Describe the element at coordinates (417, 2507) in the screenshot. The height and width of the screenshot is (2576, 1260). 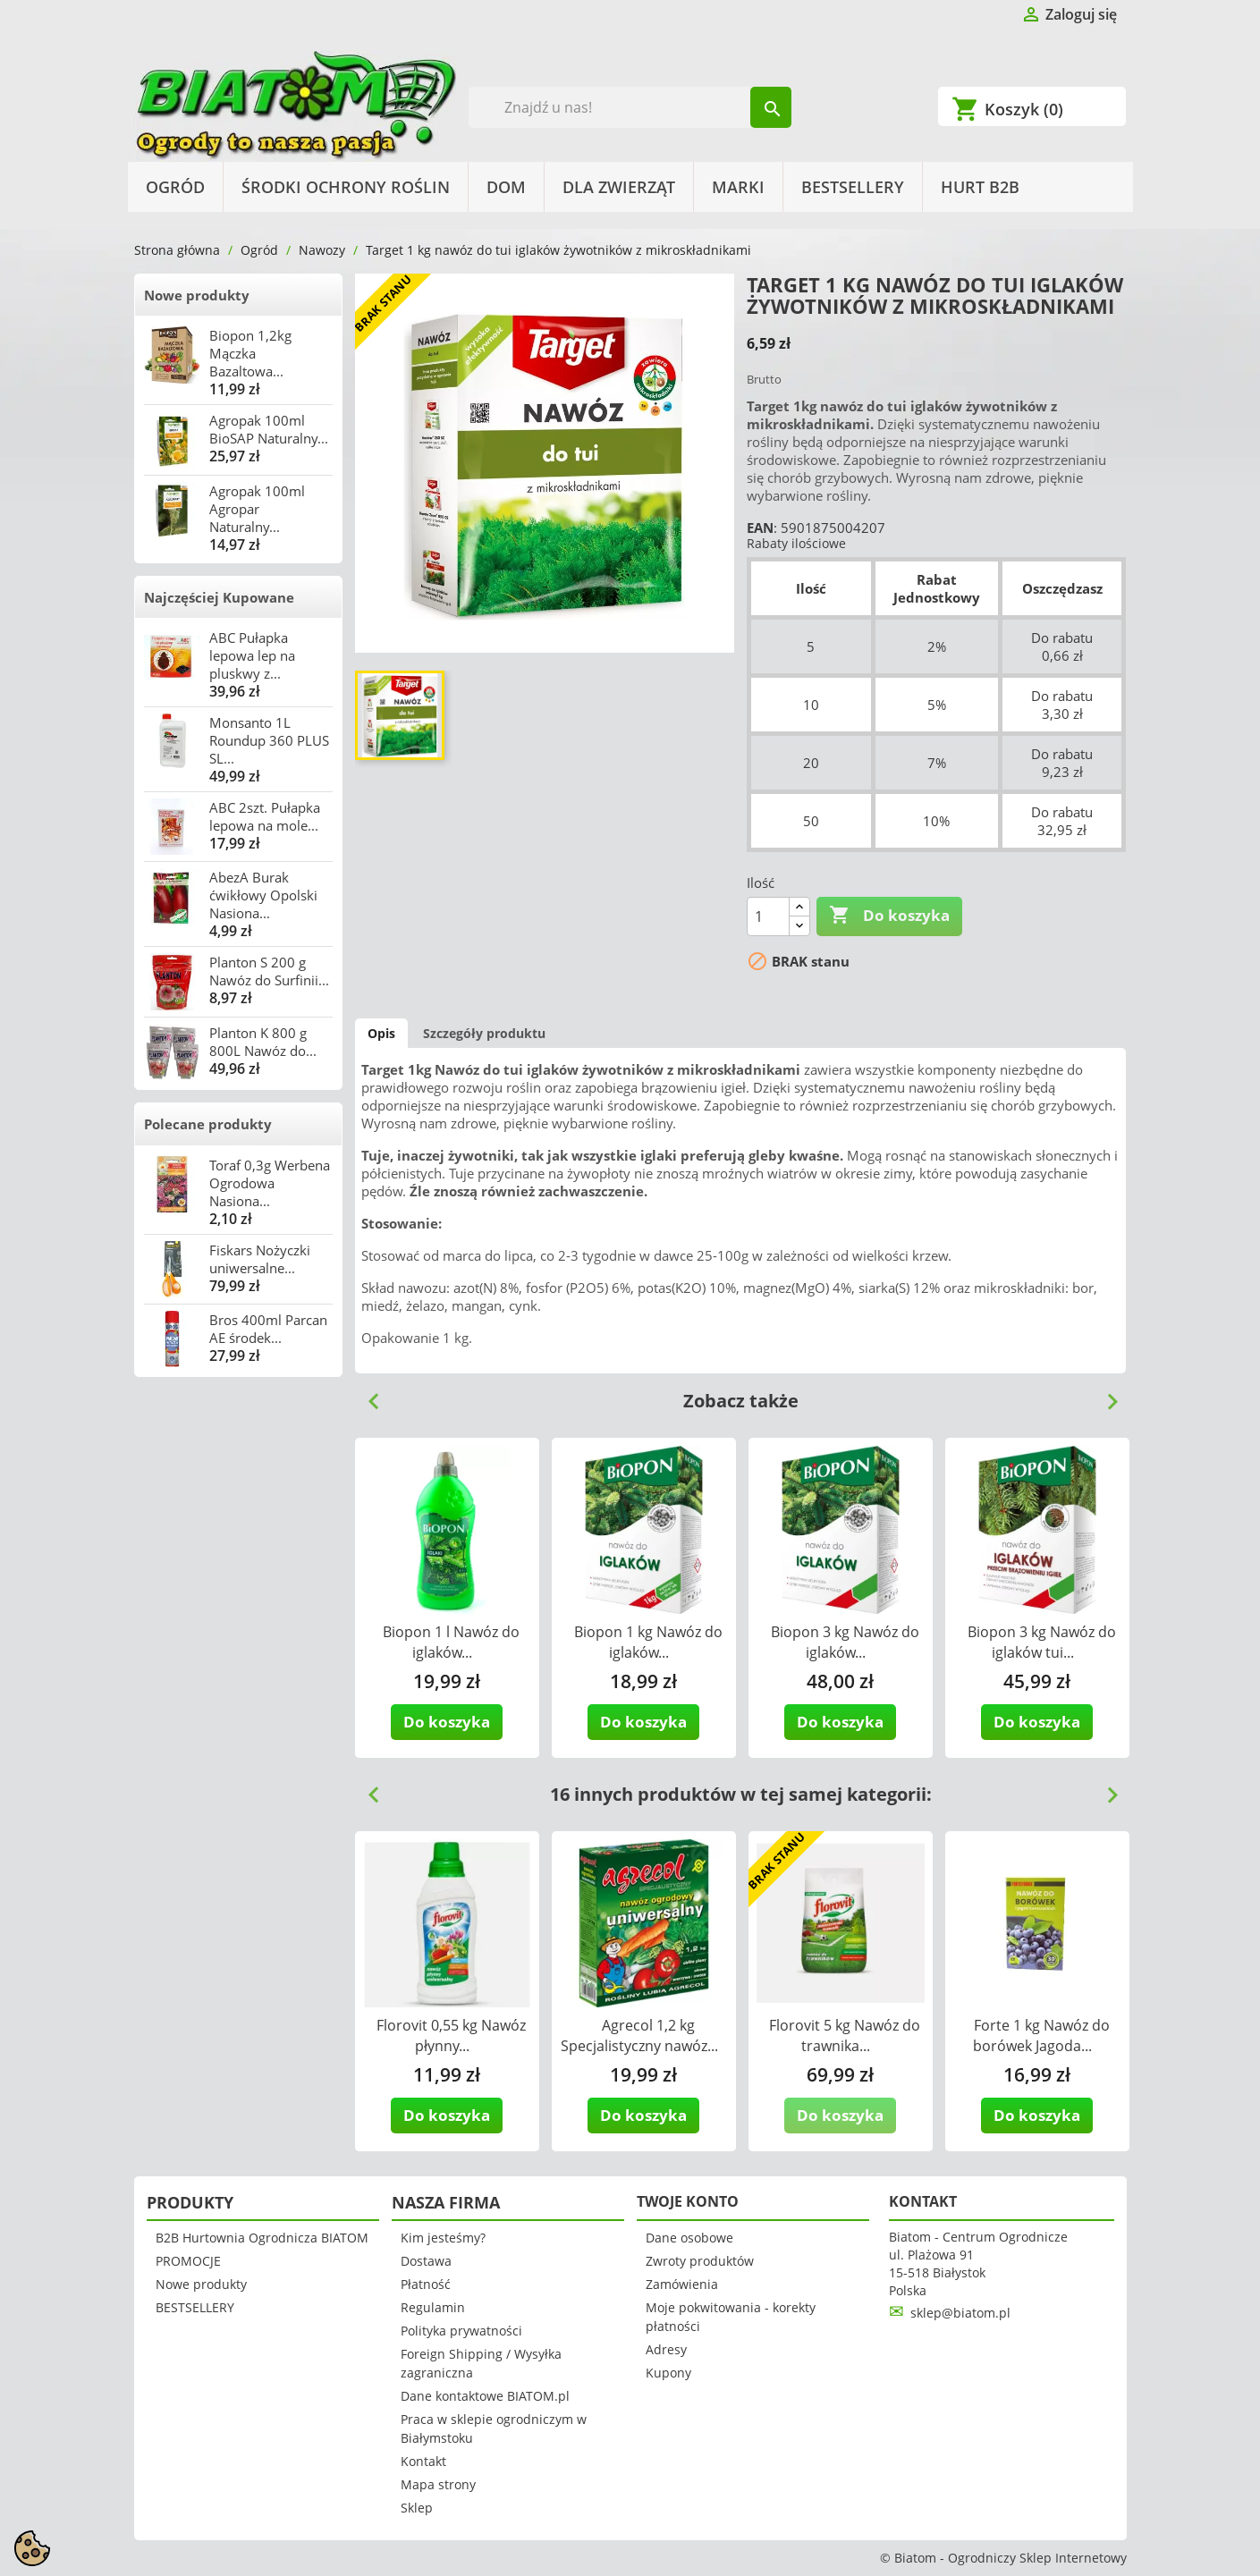
I see `Sklep` at that location.